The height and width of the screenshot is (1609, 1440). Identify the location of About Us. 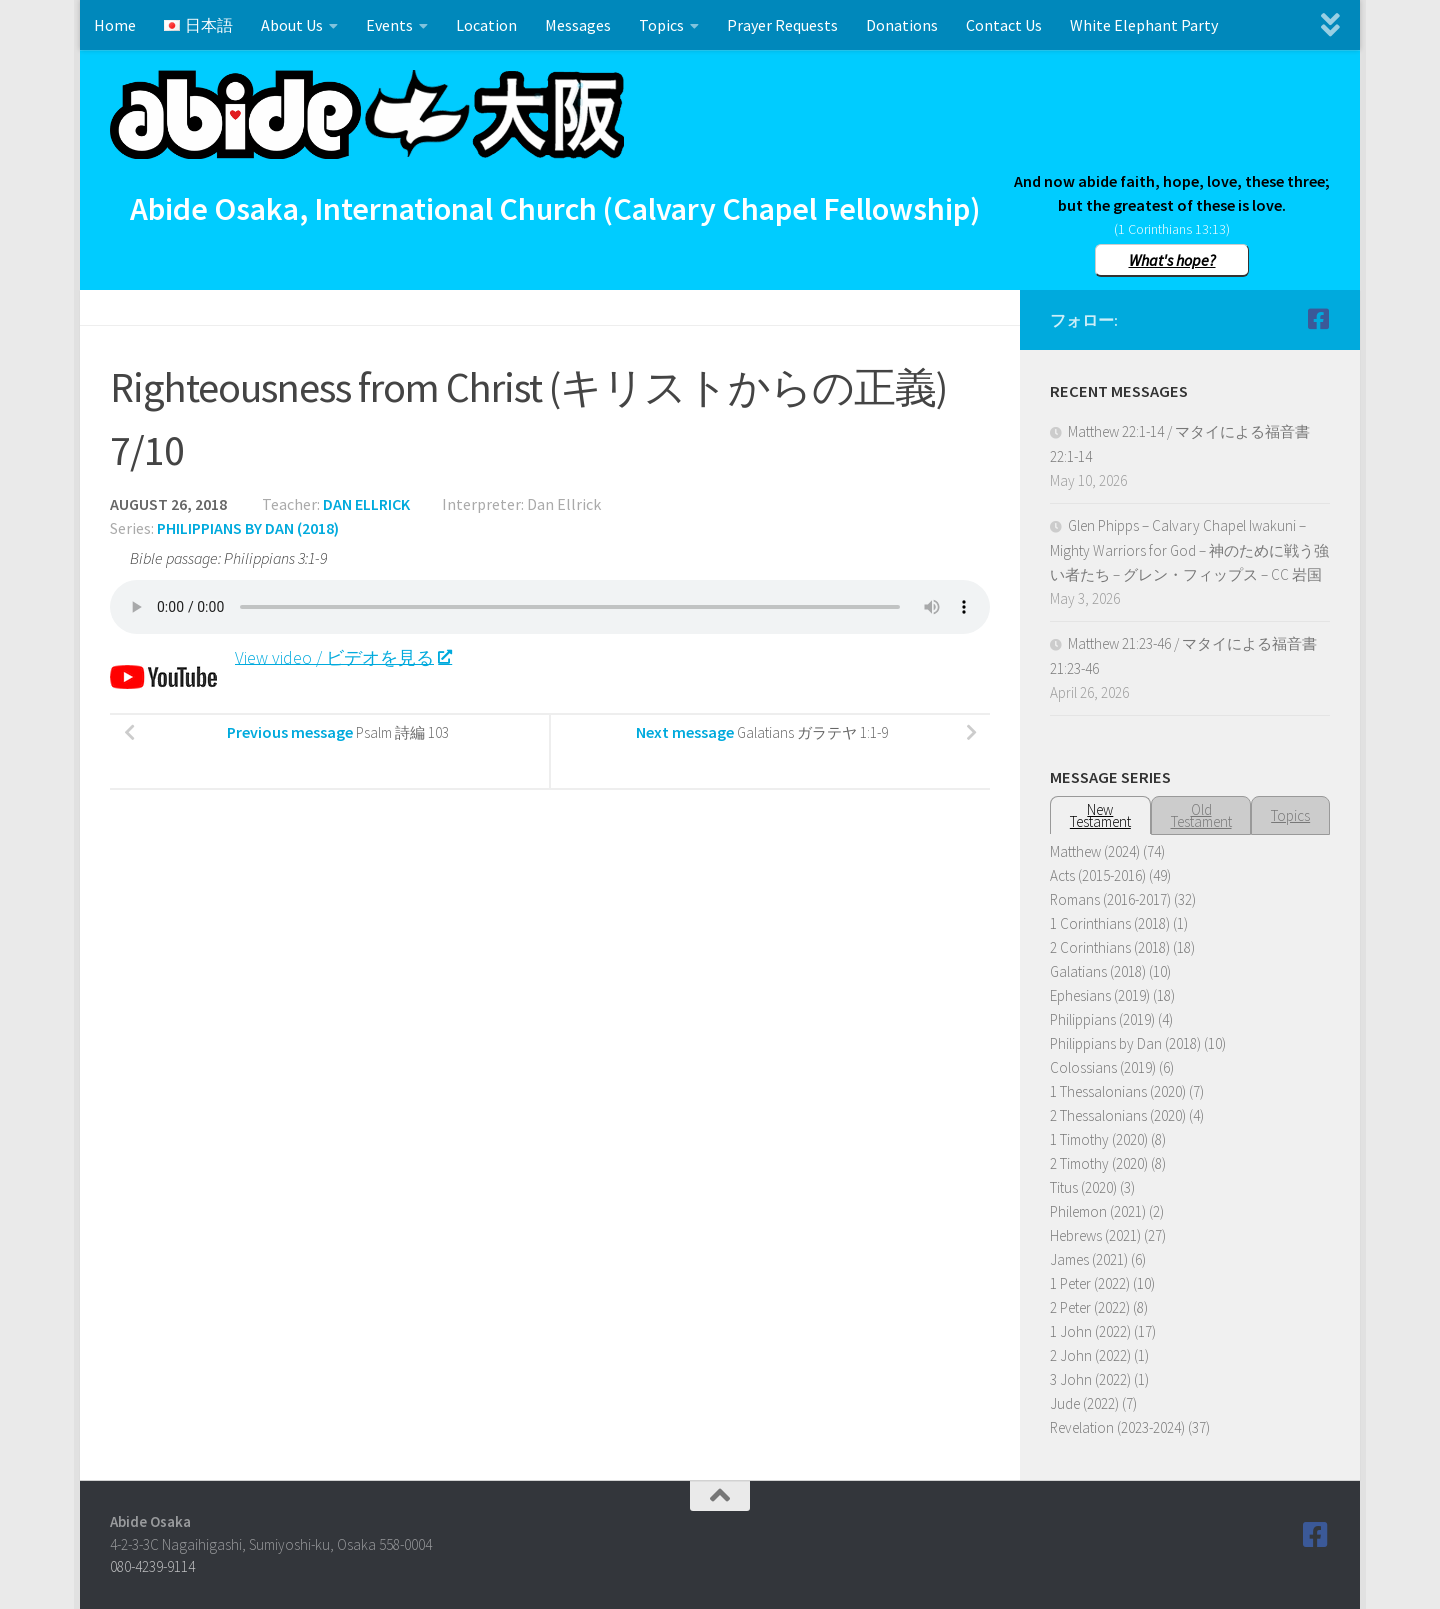
(292, 25).